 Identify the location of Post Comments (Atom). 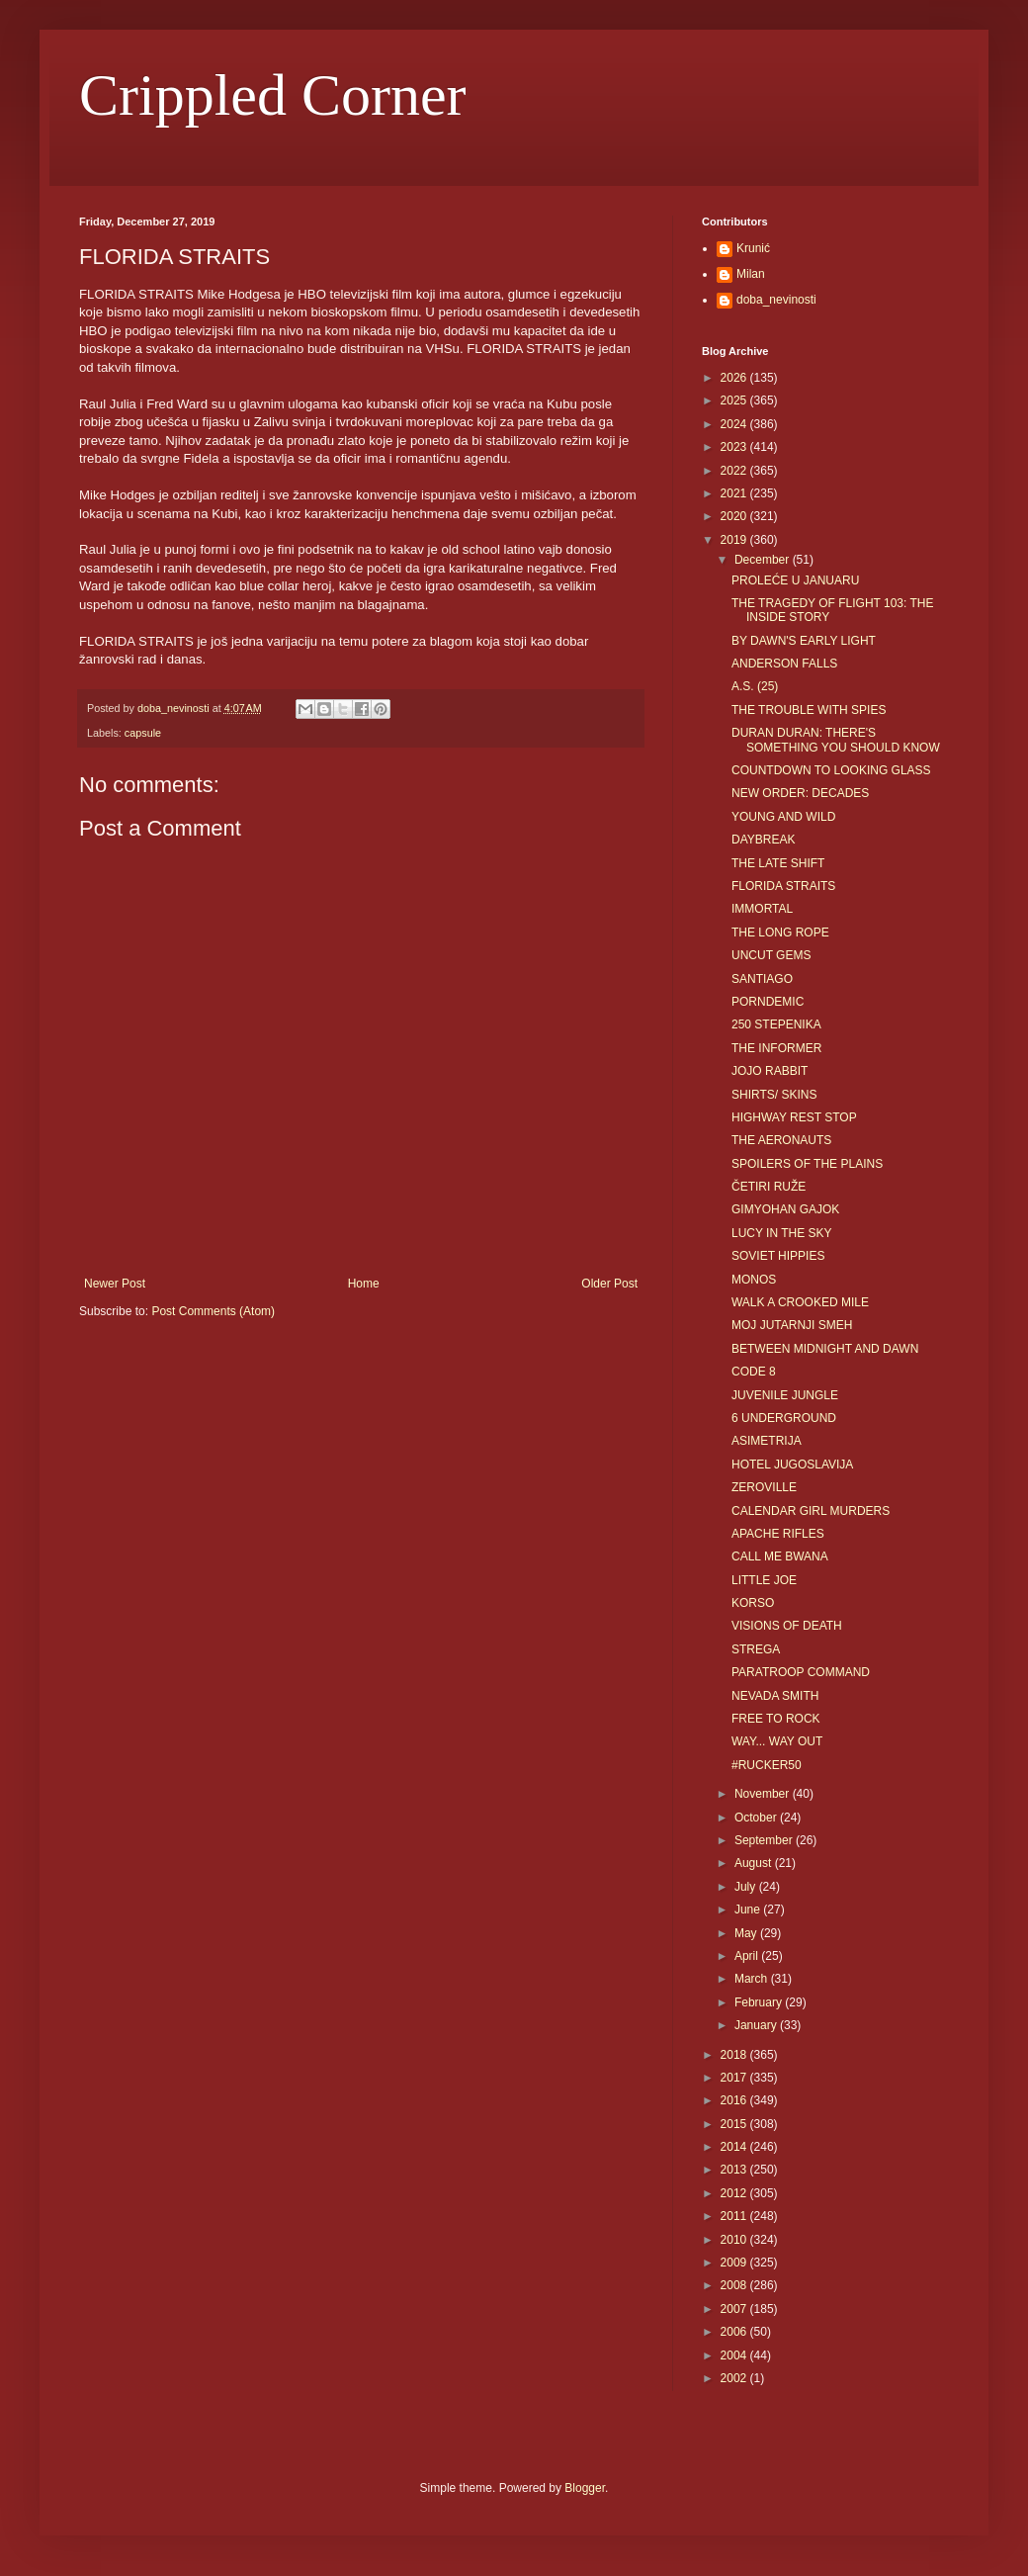
(213, 1311).